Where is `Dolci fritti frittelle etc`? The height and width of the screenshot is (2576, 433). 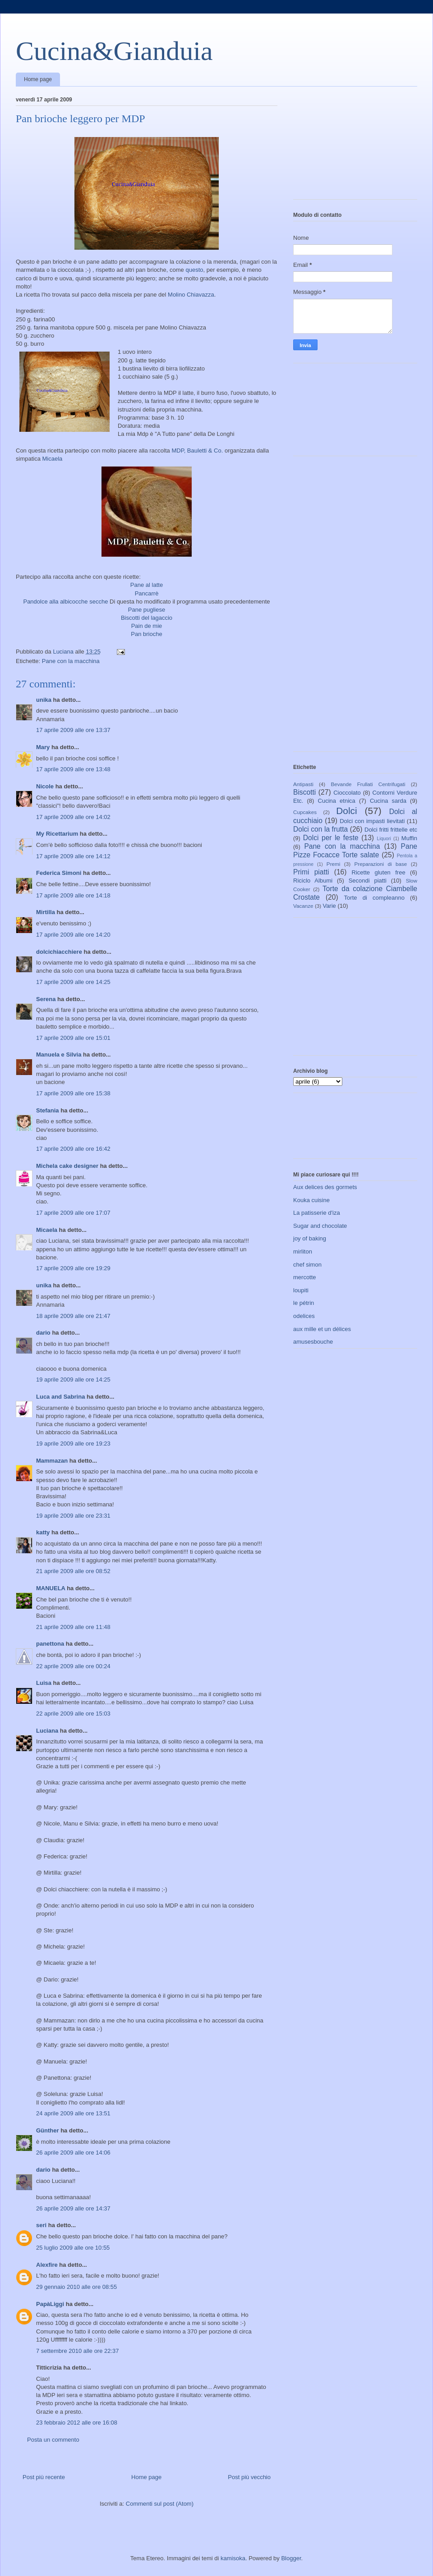
Dolci fritti frittelle etc is located at coordinates (390, 829).